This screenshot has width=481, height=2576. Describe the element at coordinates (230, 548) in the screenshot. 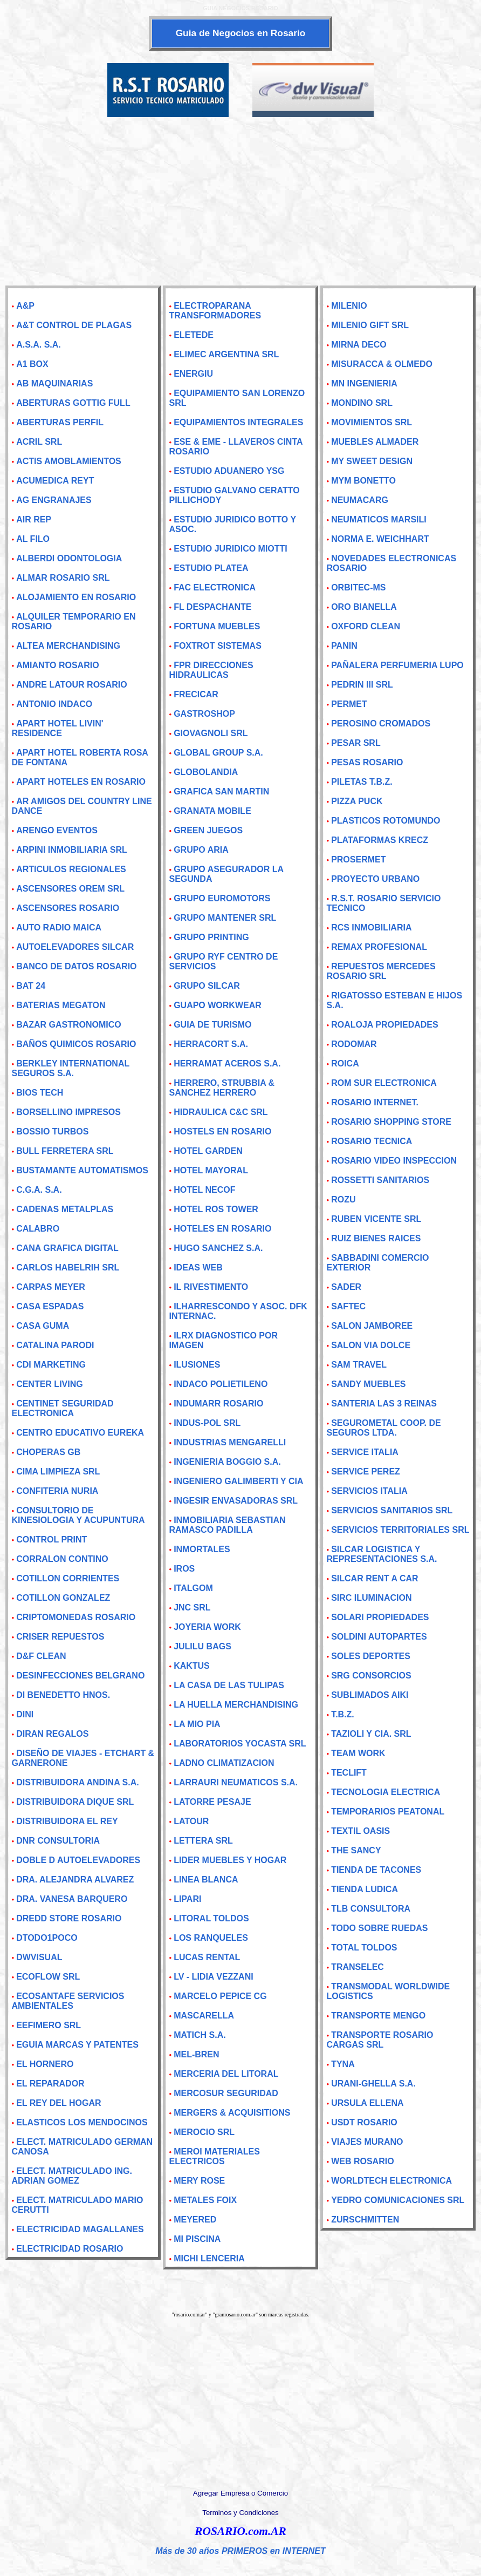

I see `ESTUDIO JURIDICO MIOTTI` at that location.